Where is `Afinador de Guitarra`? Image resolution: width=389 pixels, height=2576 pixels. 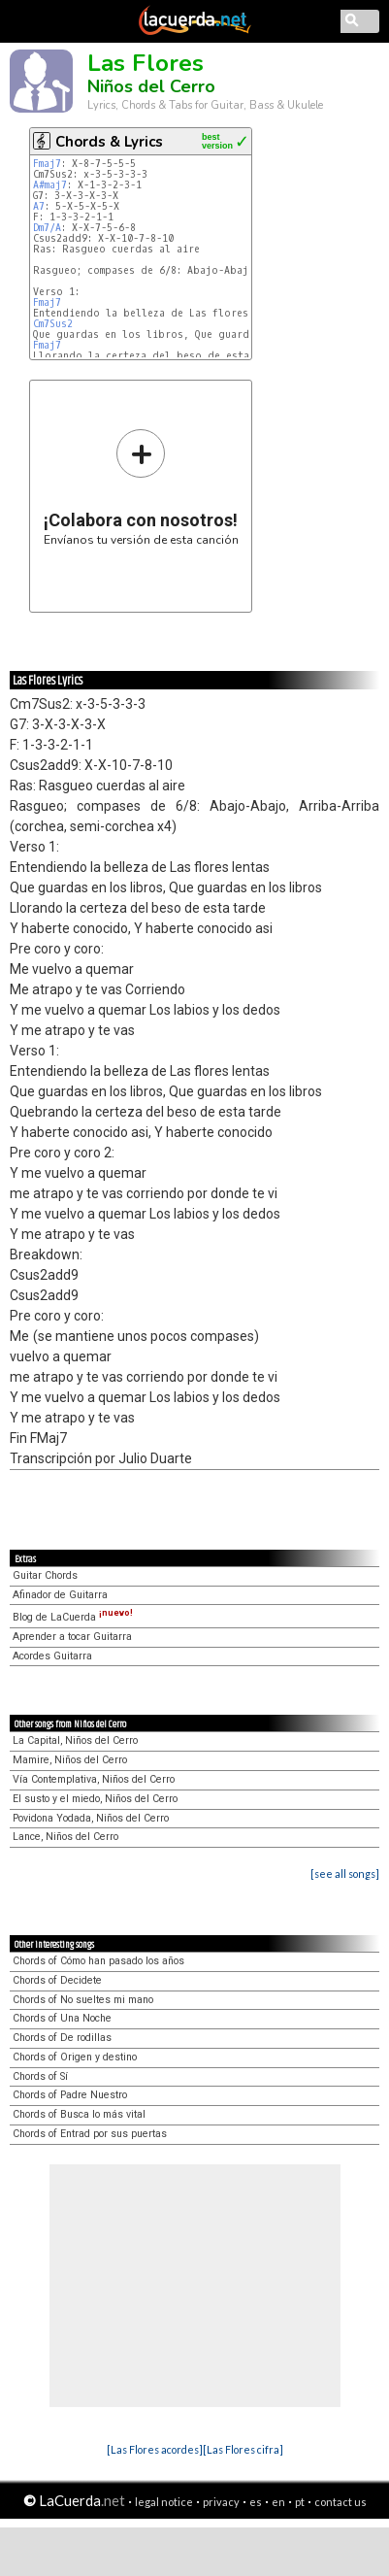 Afinador de Guitarra is located at coordinates (60, 1595).